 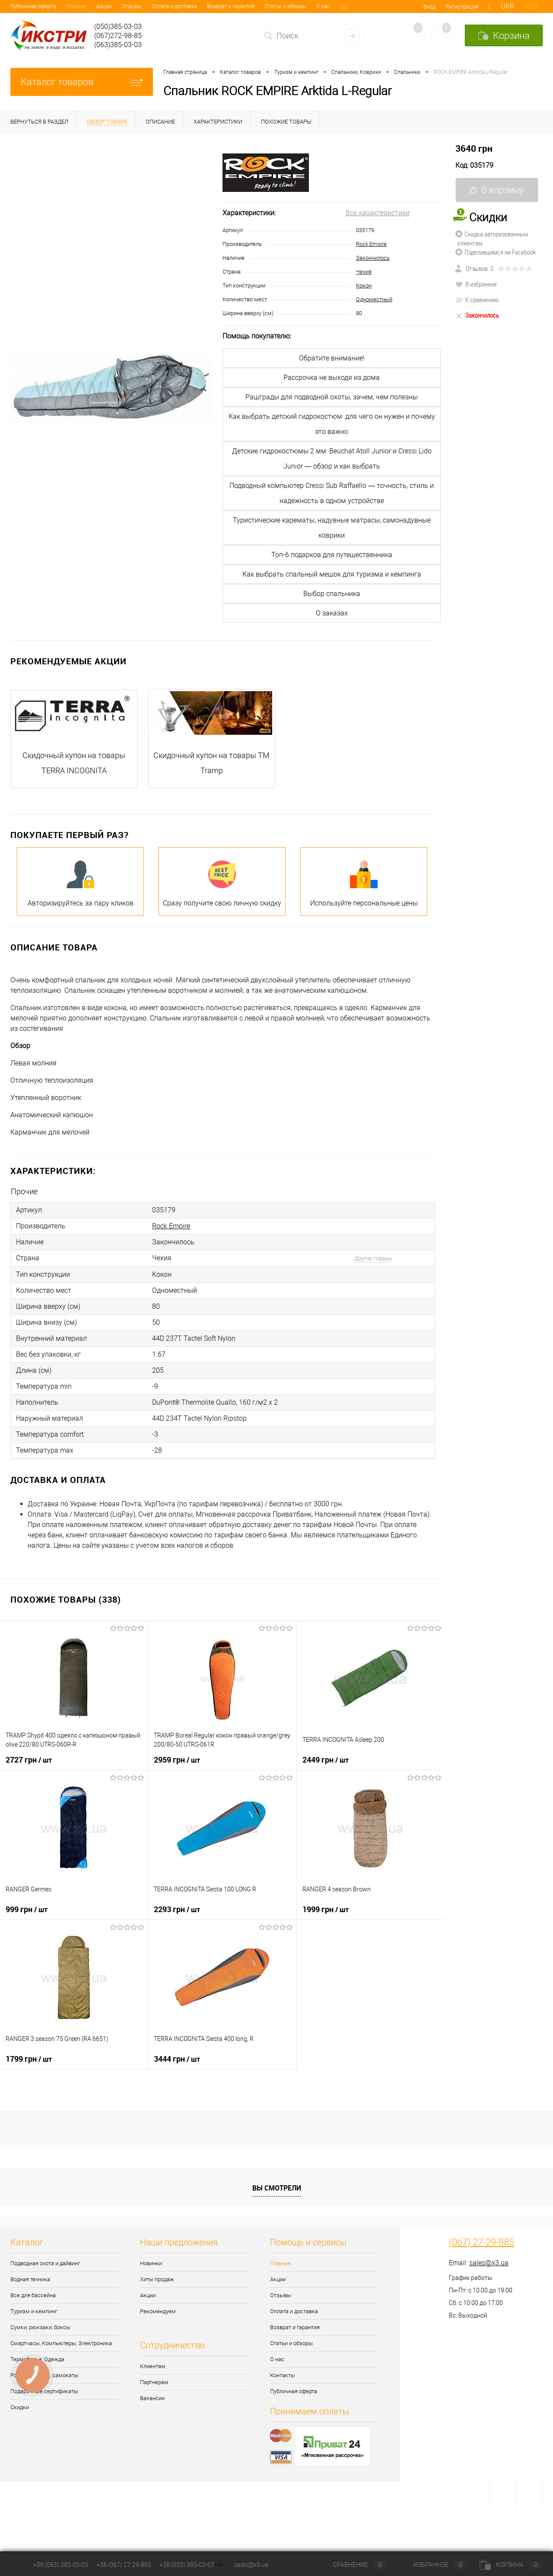 What do you see at coordinates (60, 2564) in the screenshot?
I see `+38 (063) 385-03-03` at bounding box center [60, 2564].